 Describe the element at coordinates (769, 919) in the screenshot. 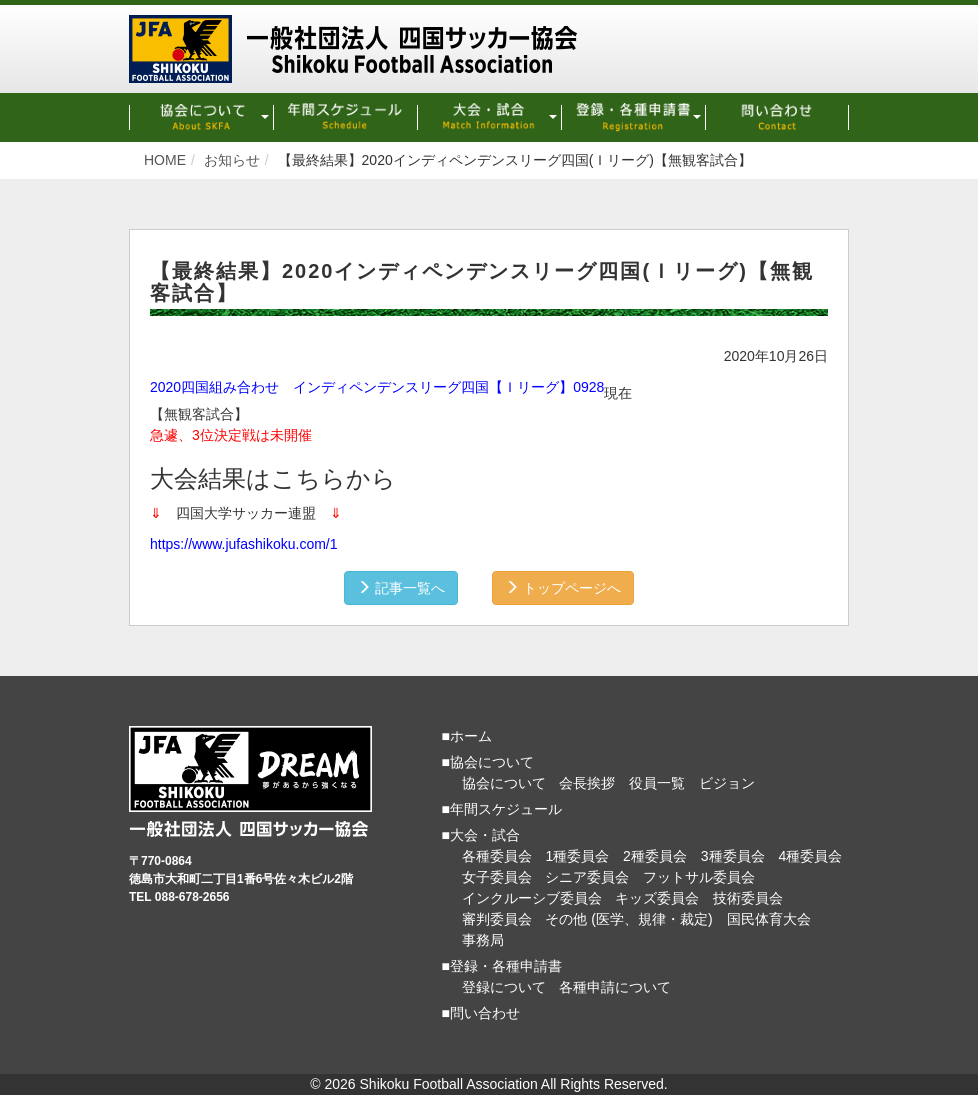

I see `国民体育大会` at that location.